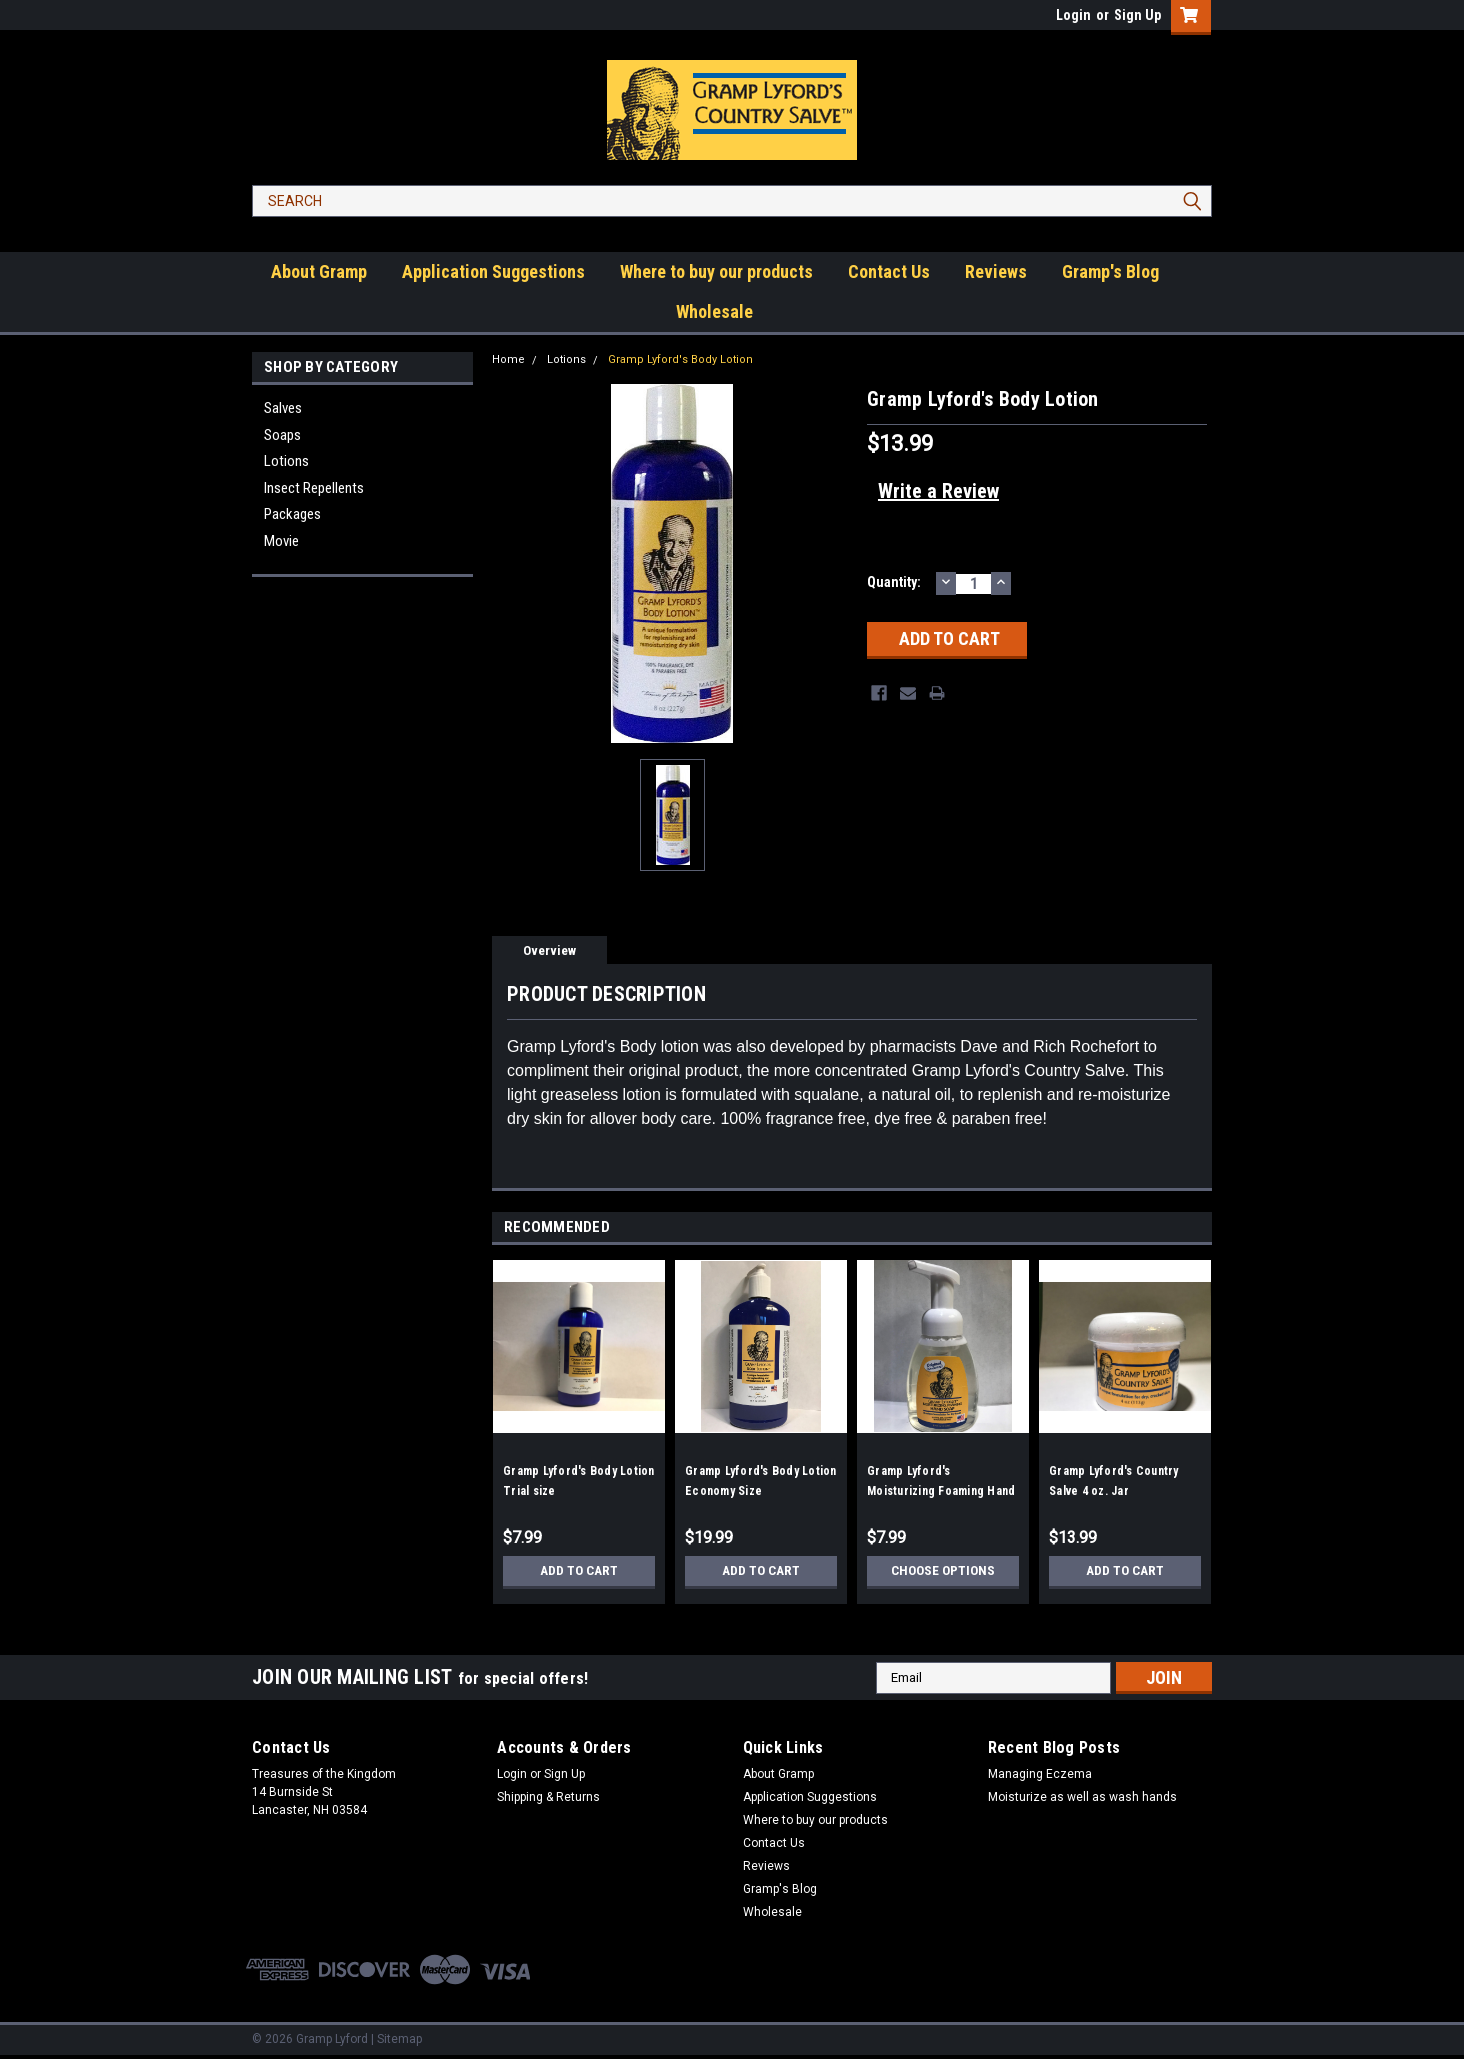  I want to click on Packages, so click(292, 514).